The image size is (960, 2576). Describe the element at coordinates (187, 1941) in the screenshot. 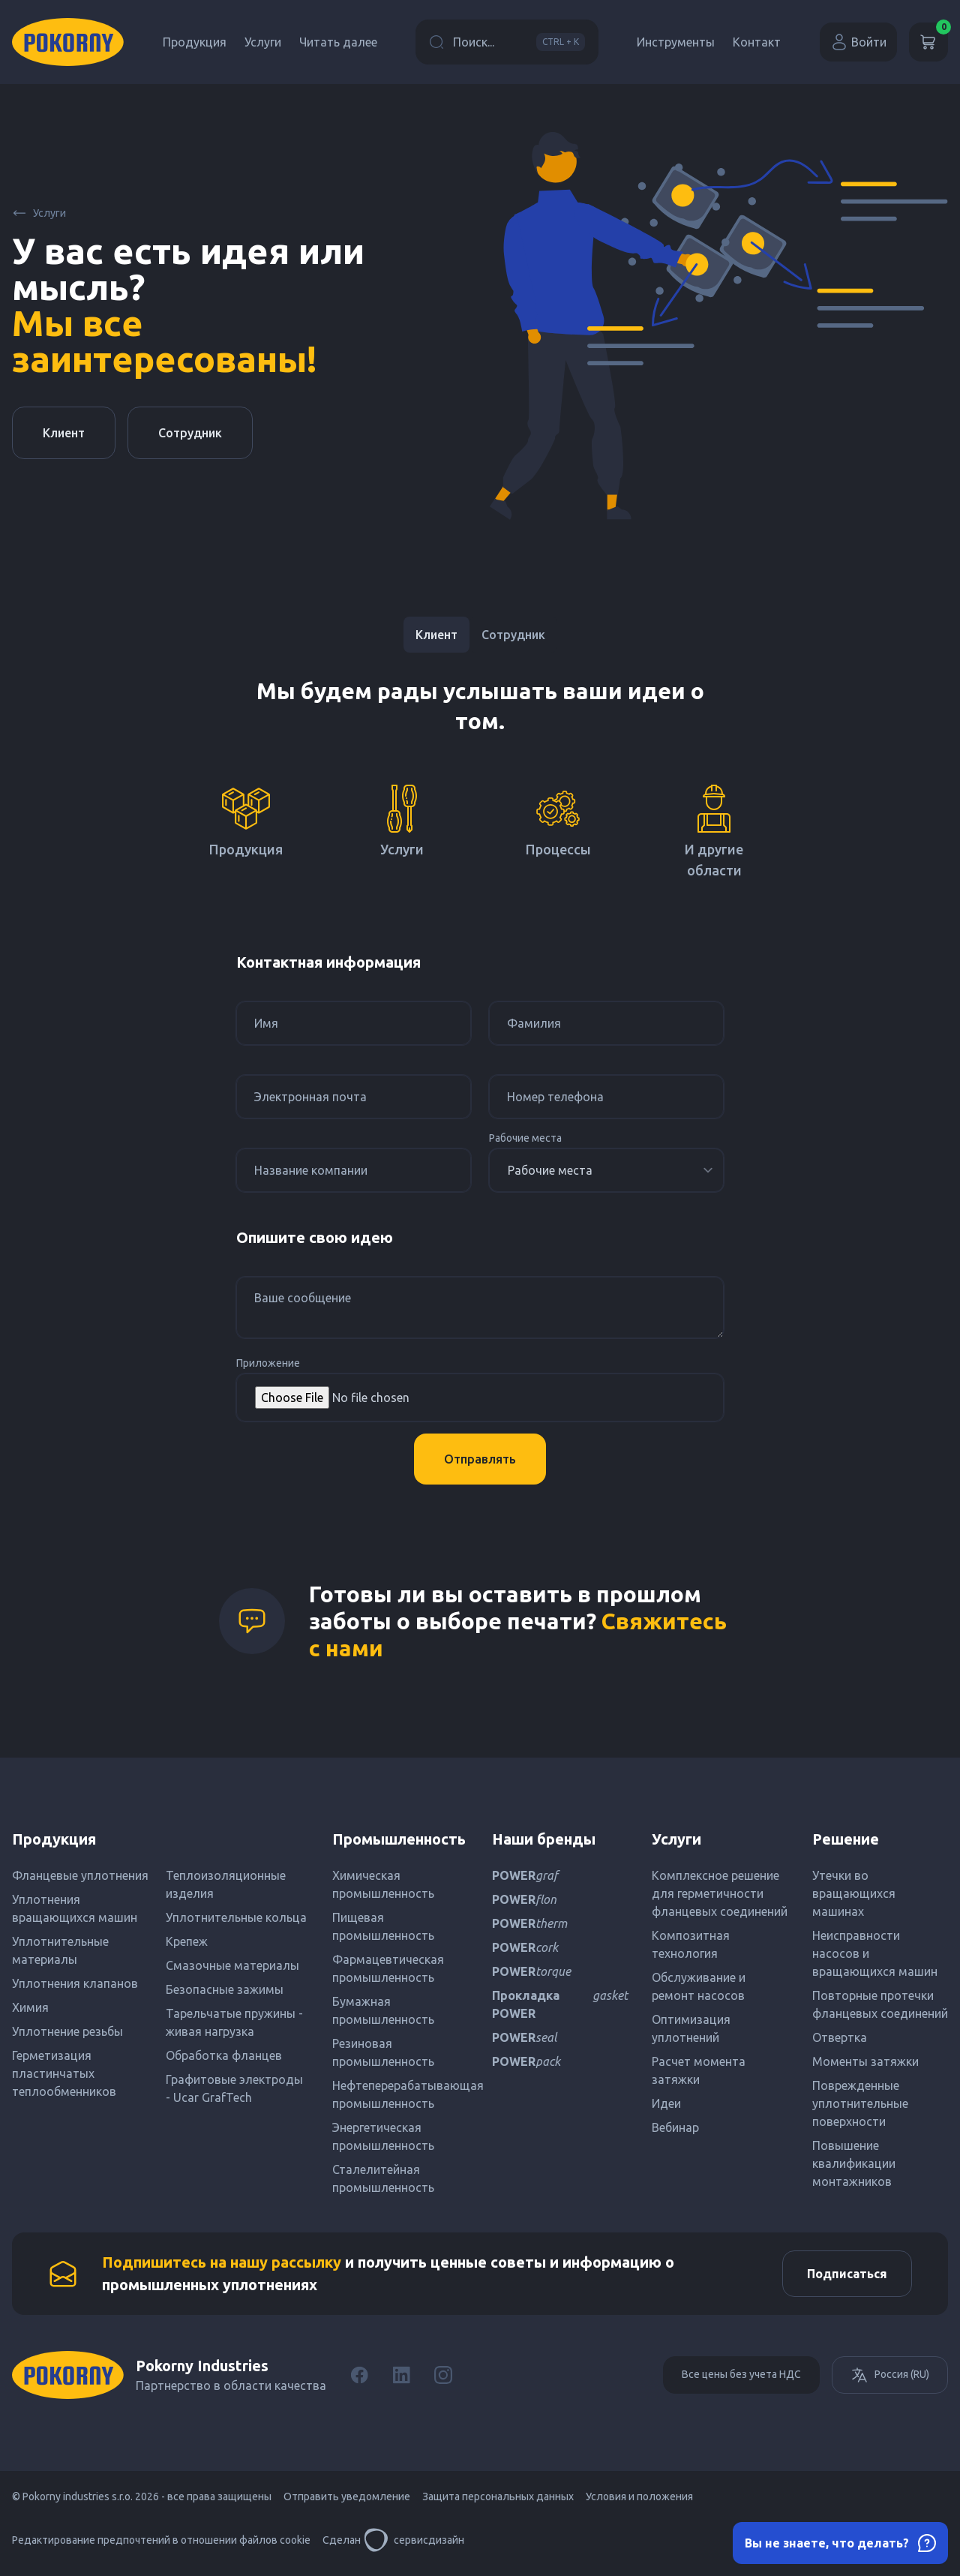

I see `Крепеж` at that location.